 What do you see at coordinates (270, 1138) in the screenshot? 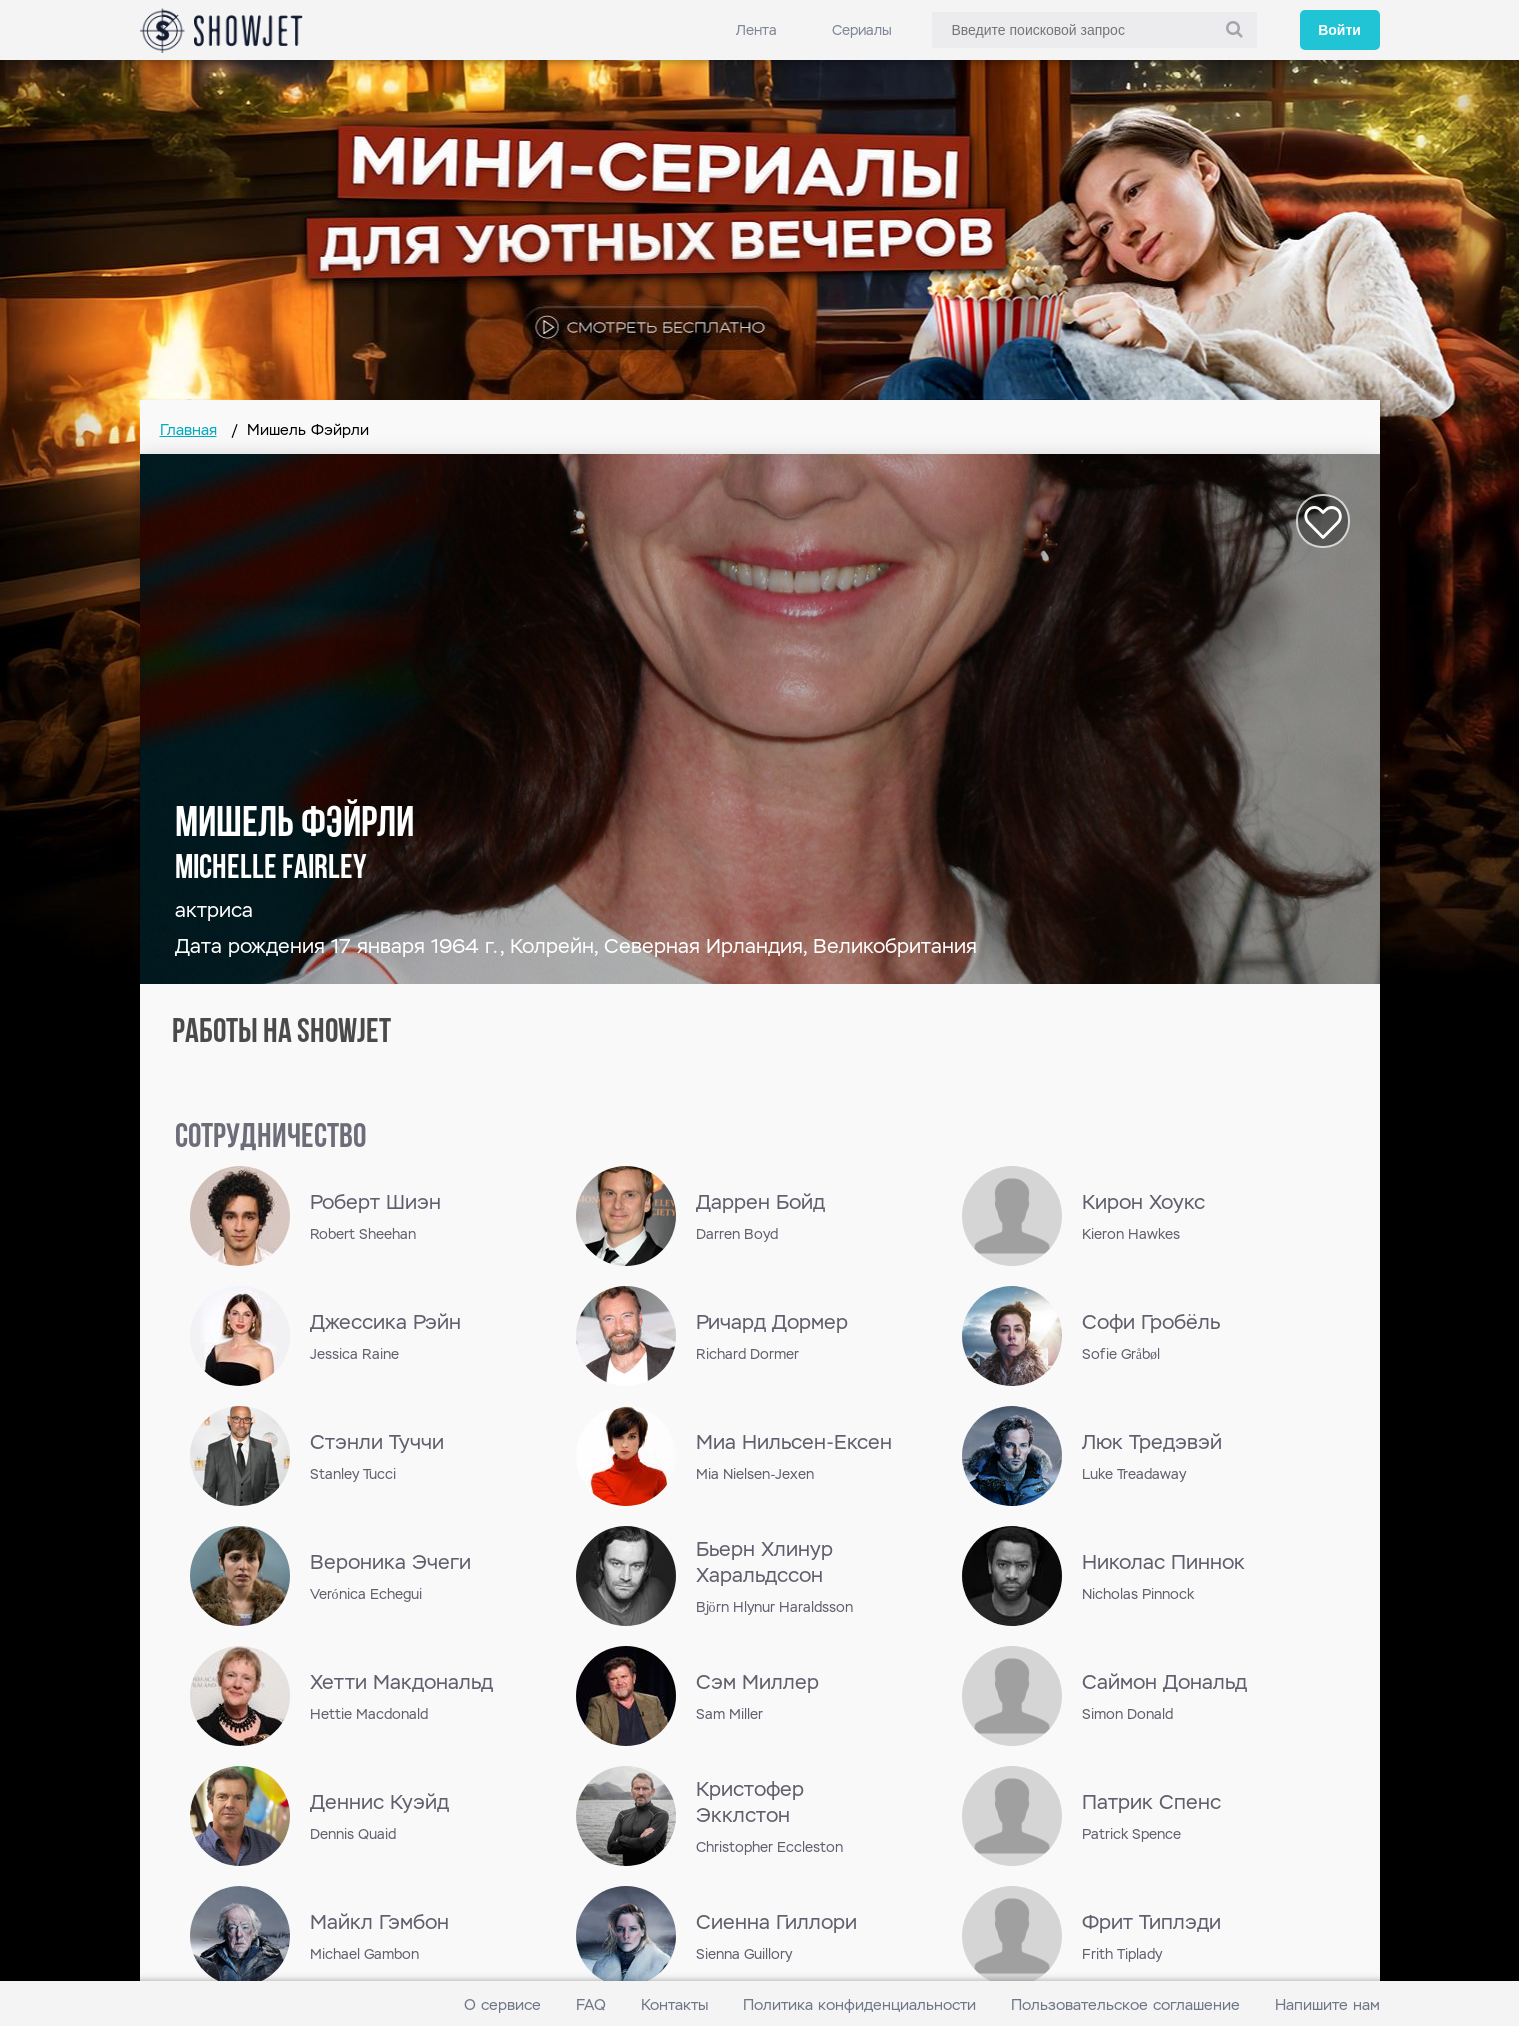
I see `сотрудничество` at bounding box center [270, 1138].